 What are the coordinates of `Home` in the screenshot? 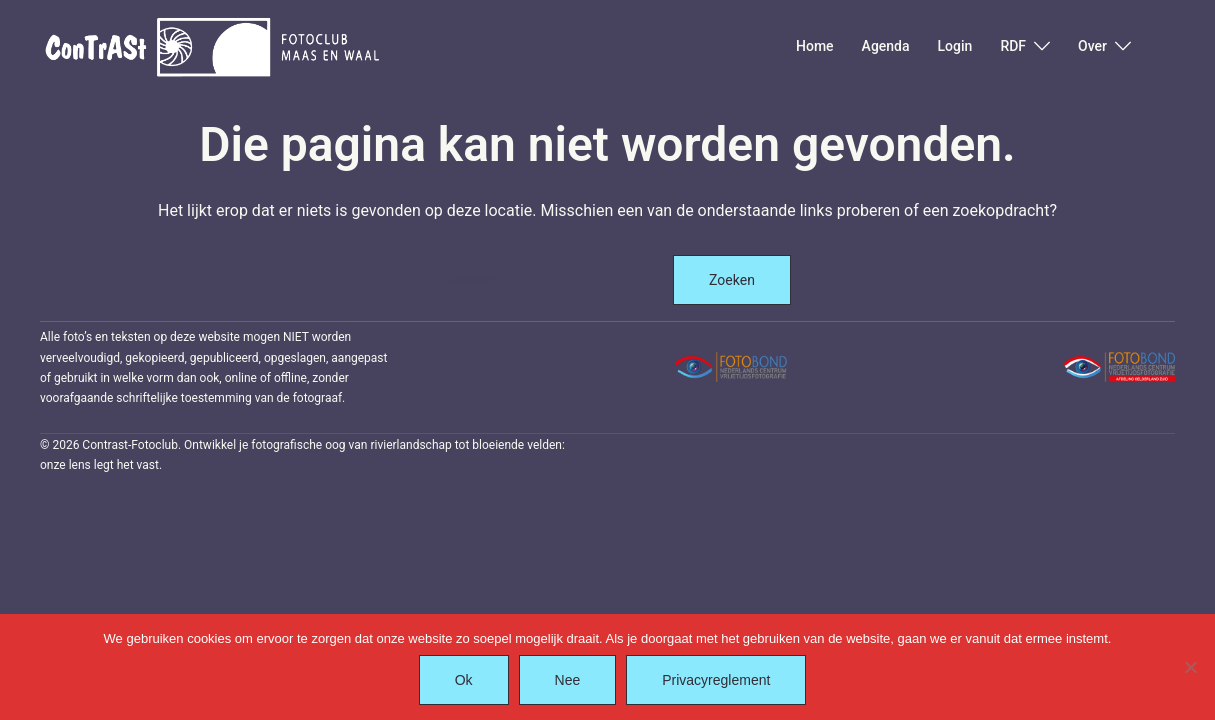 It's located at (815, 46).